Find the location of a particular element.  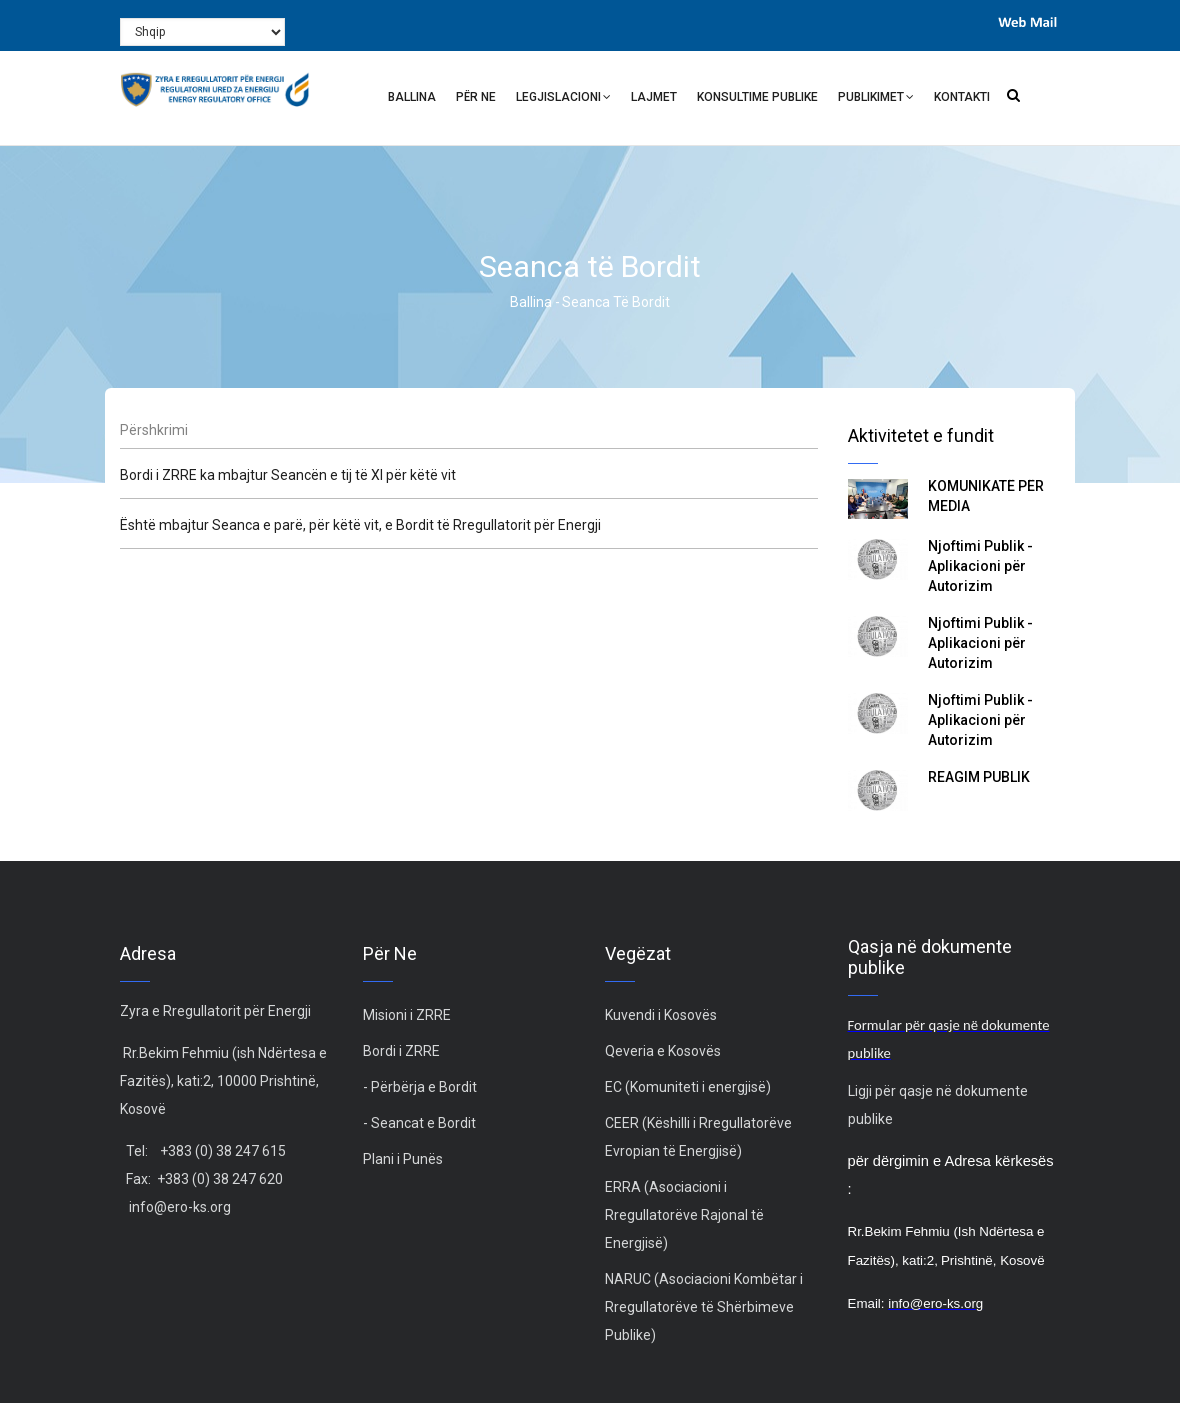

KOMUNIKATË PËR MEDIA is located at coordinates (986, 496).